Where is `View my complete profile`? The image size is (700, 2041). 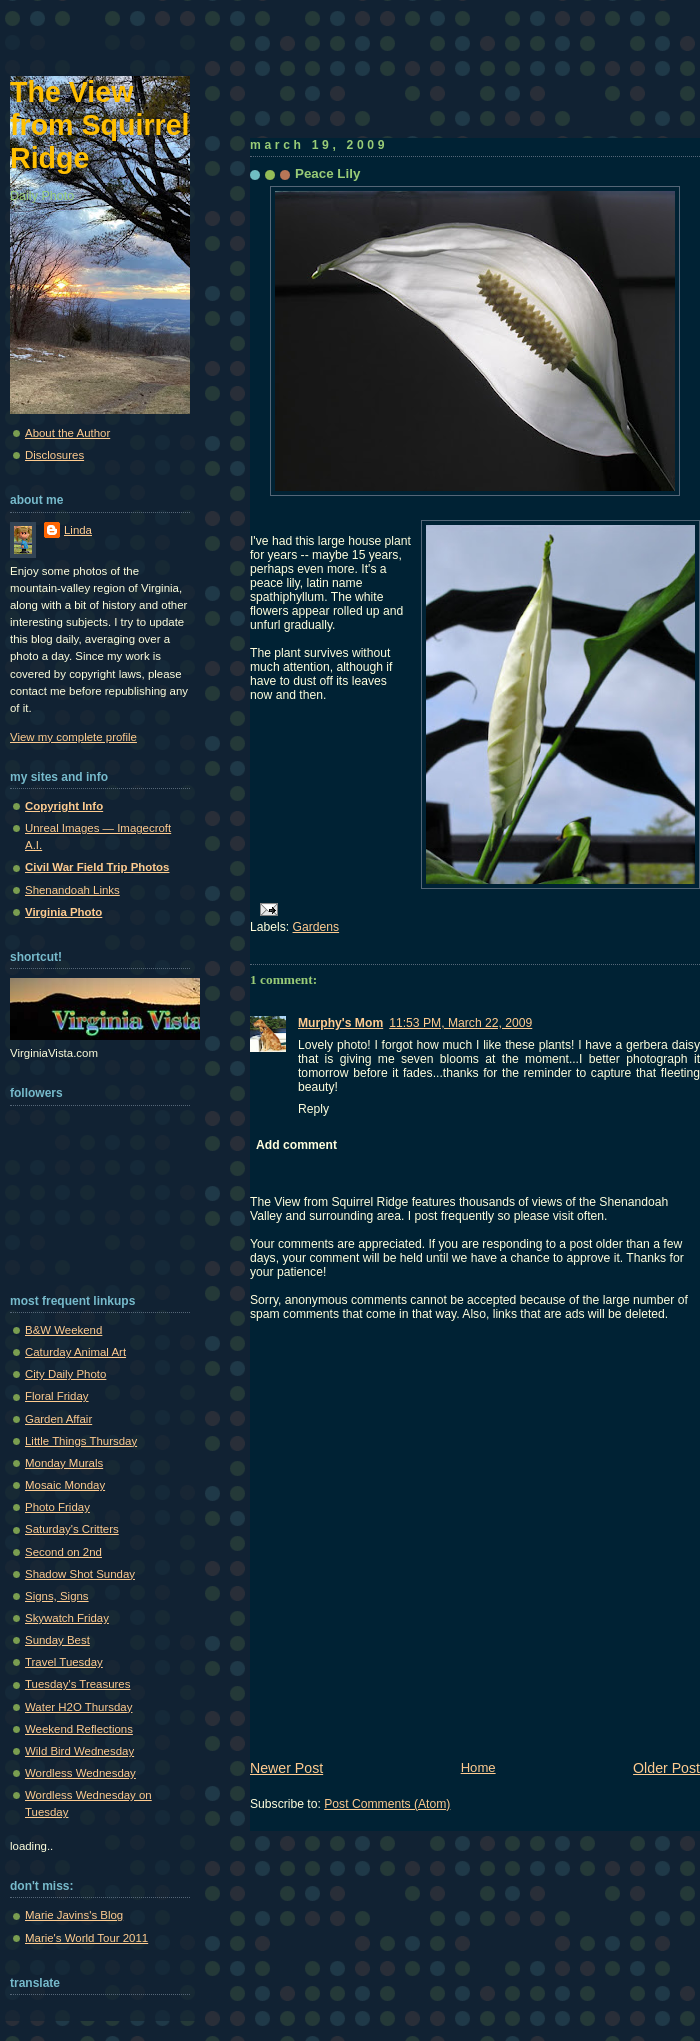
View my complete profile is located at coordinates (73, 737).